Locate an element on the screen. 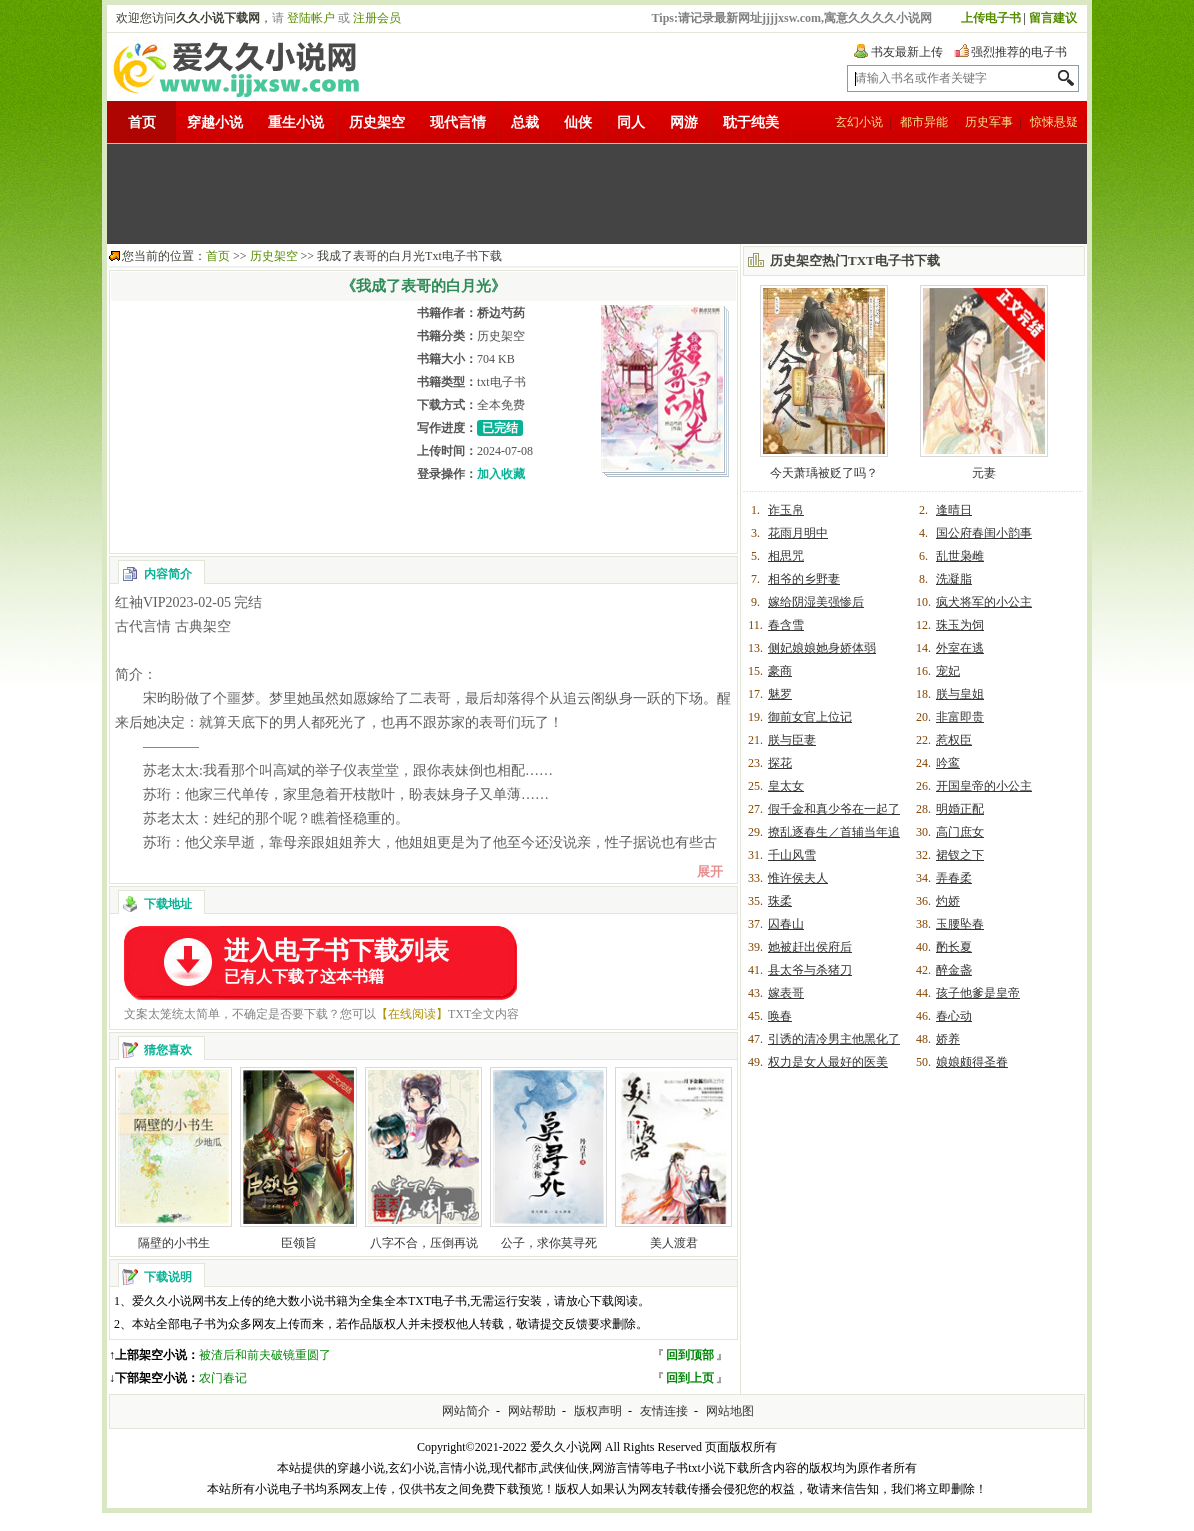  桥边芍药 is located at coordinates (501, 313).